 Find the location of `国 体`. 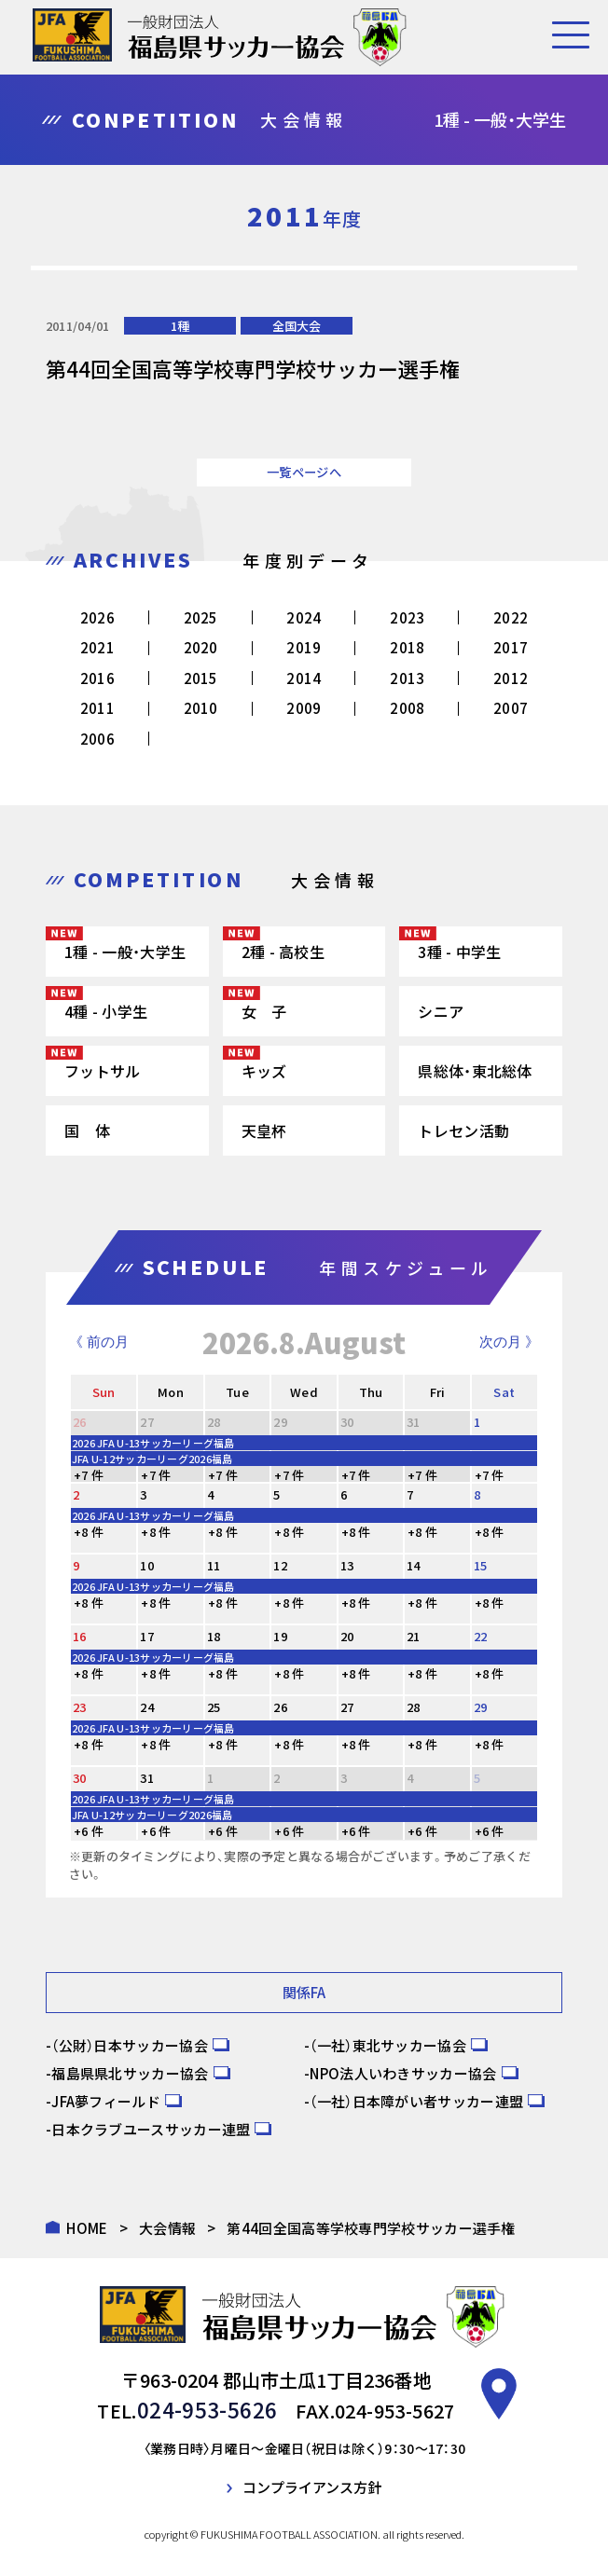

国 体 is located at coordinates (87, 1130).